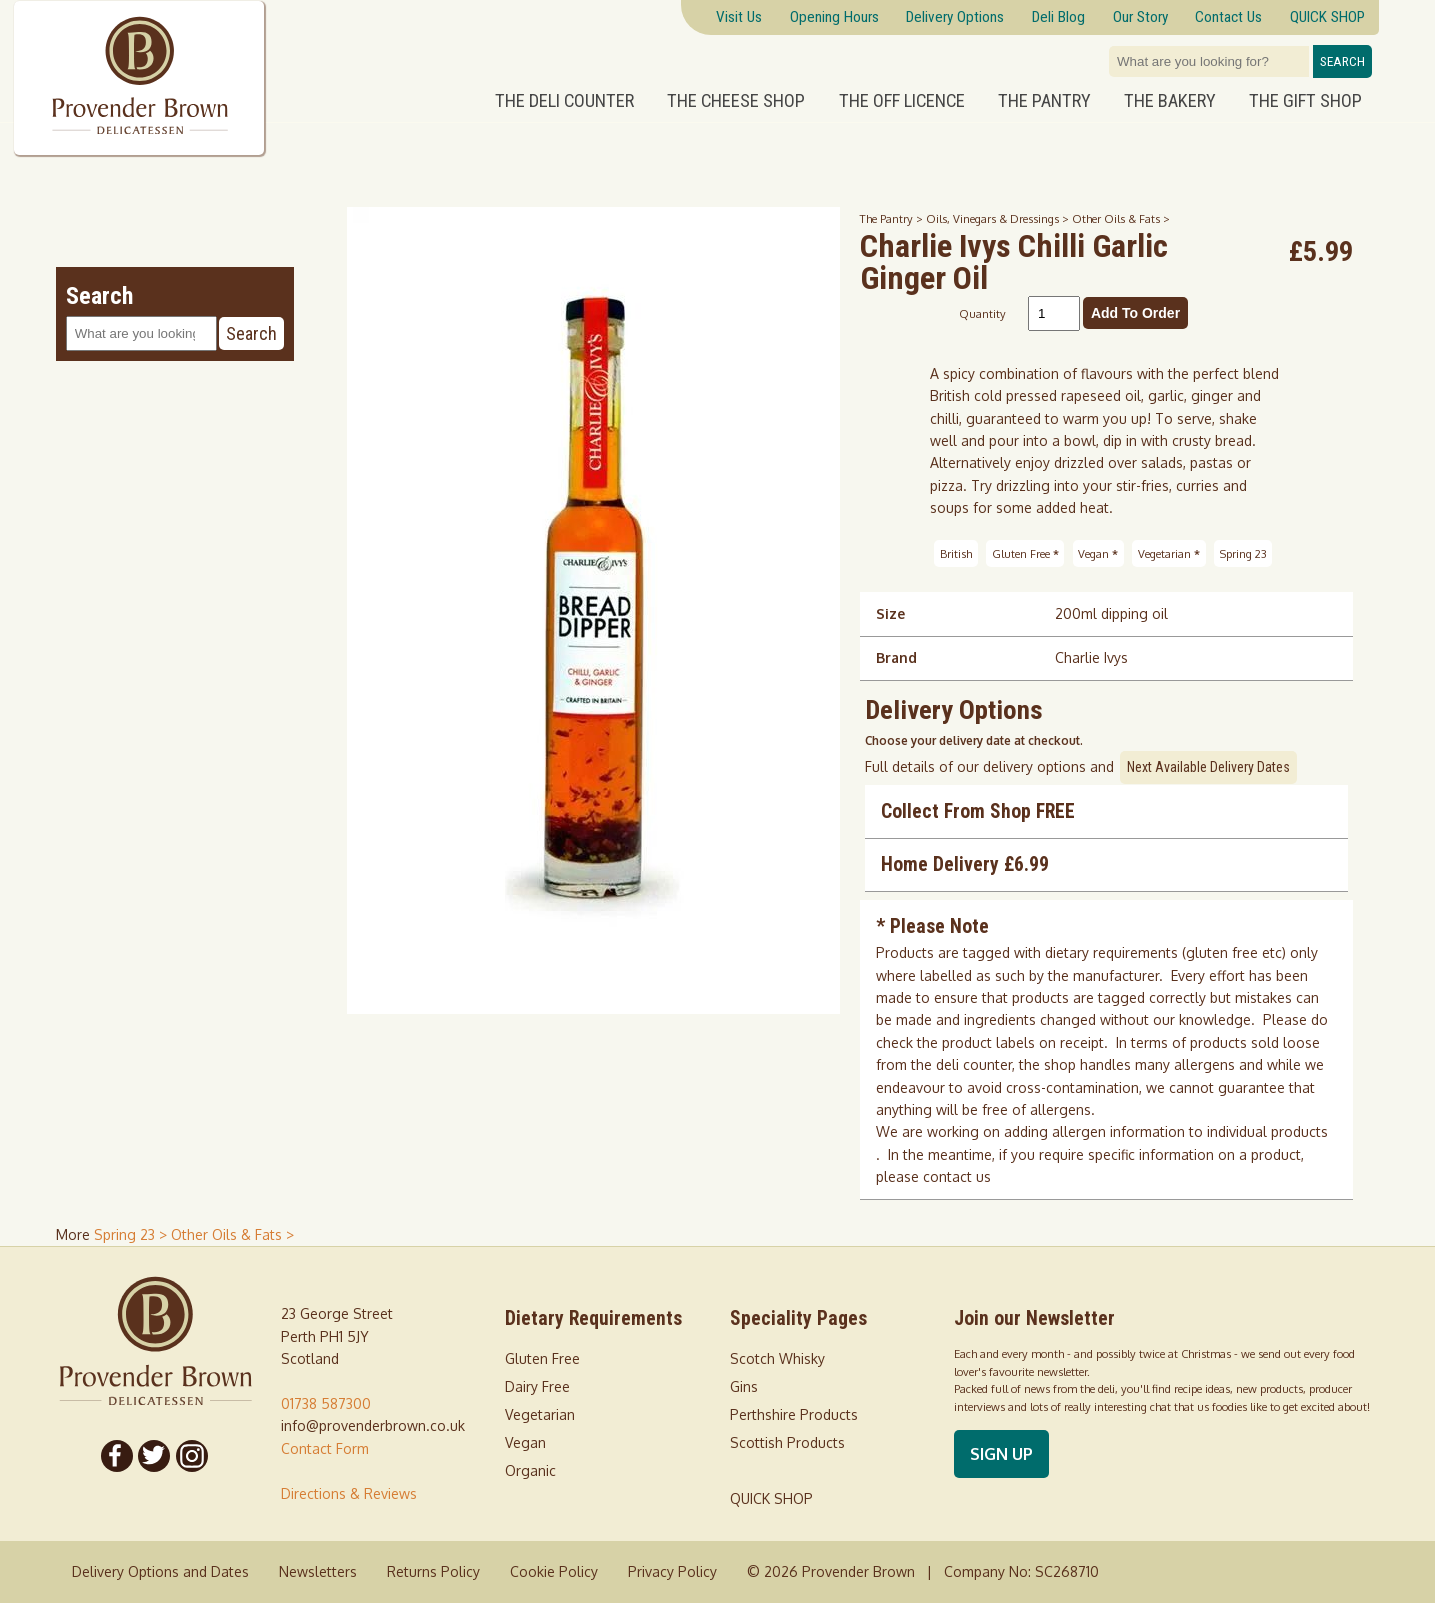 Image resolution: width=1435 pixels, height=1603 pixels. What do you see at coordinates (787, 1442) in the screenshot?
I see `Scottish Products` at bounding box center [787, 1442].